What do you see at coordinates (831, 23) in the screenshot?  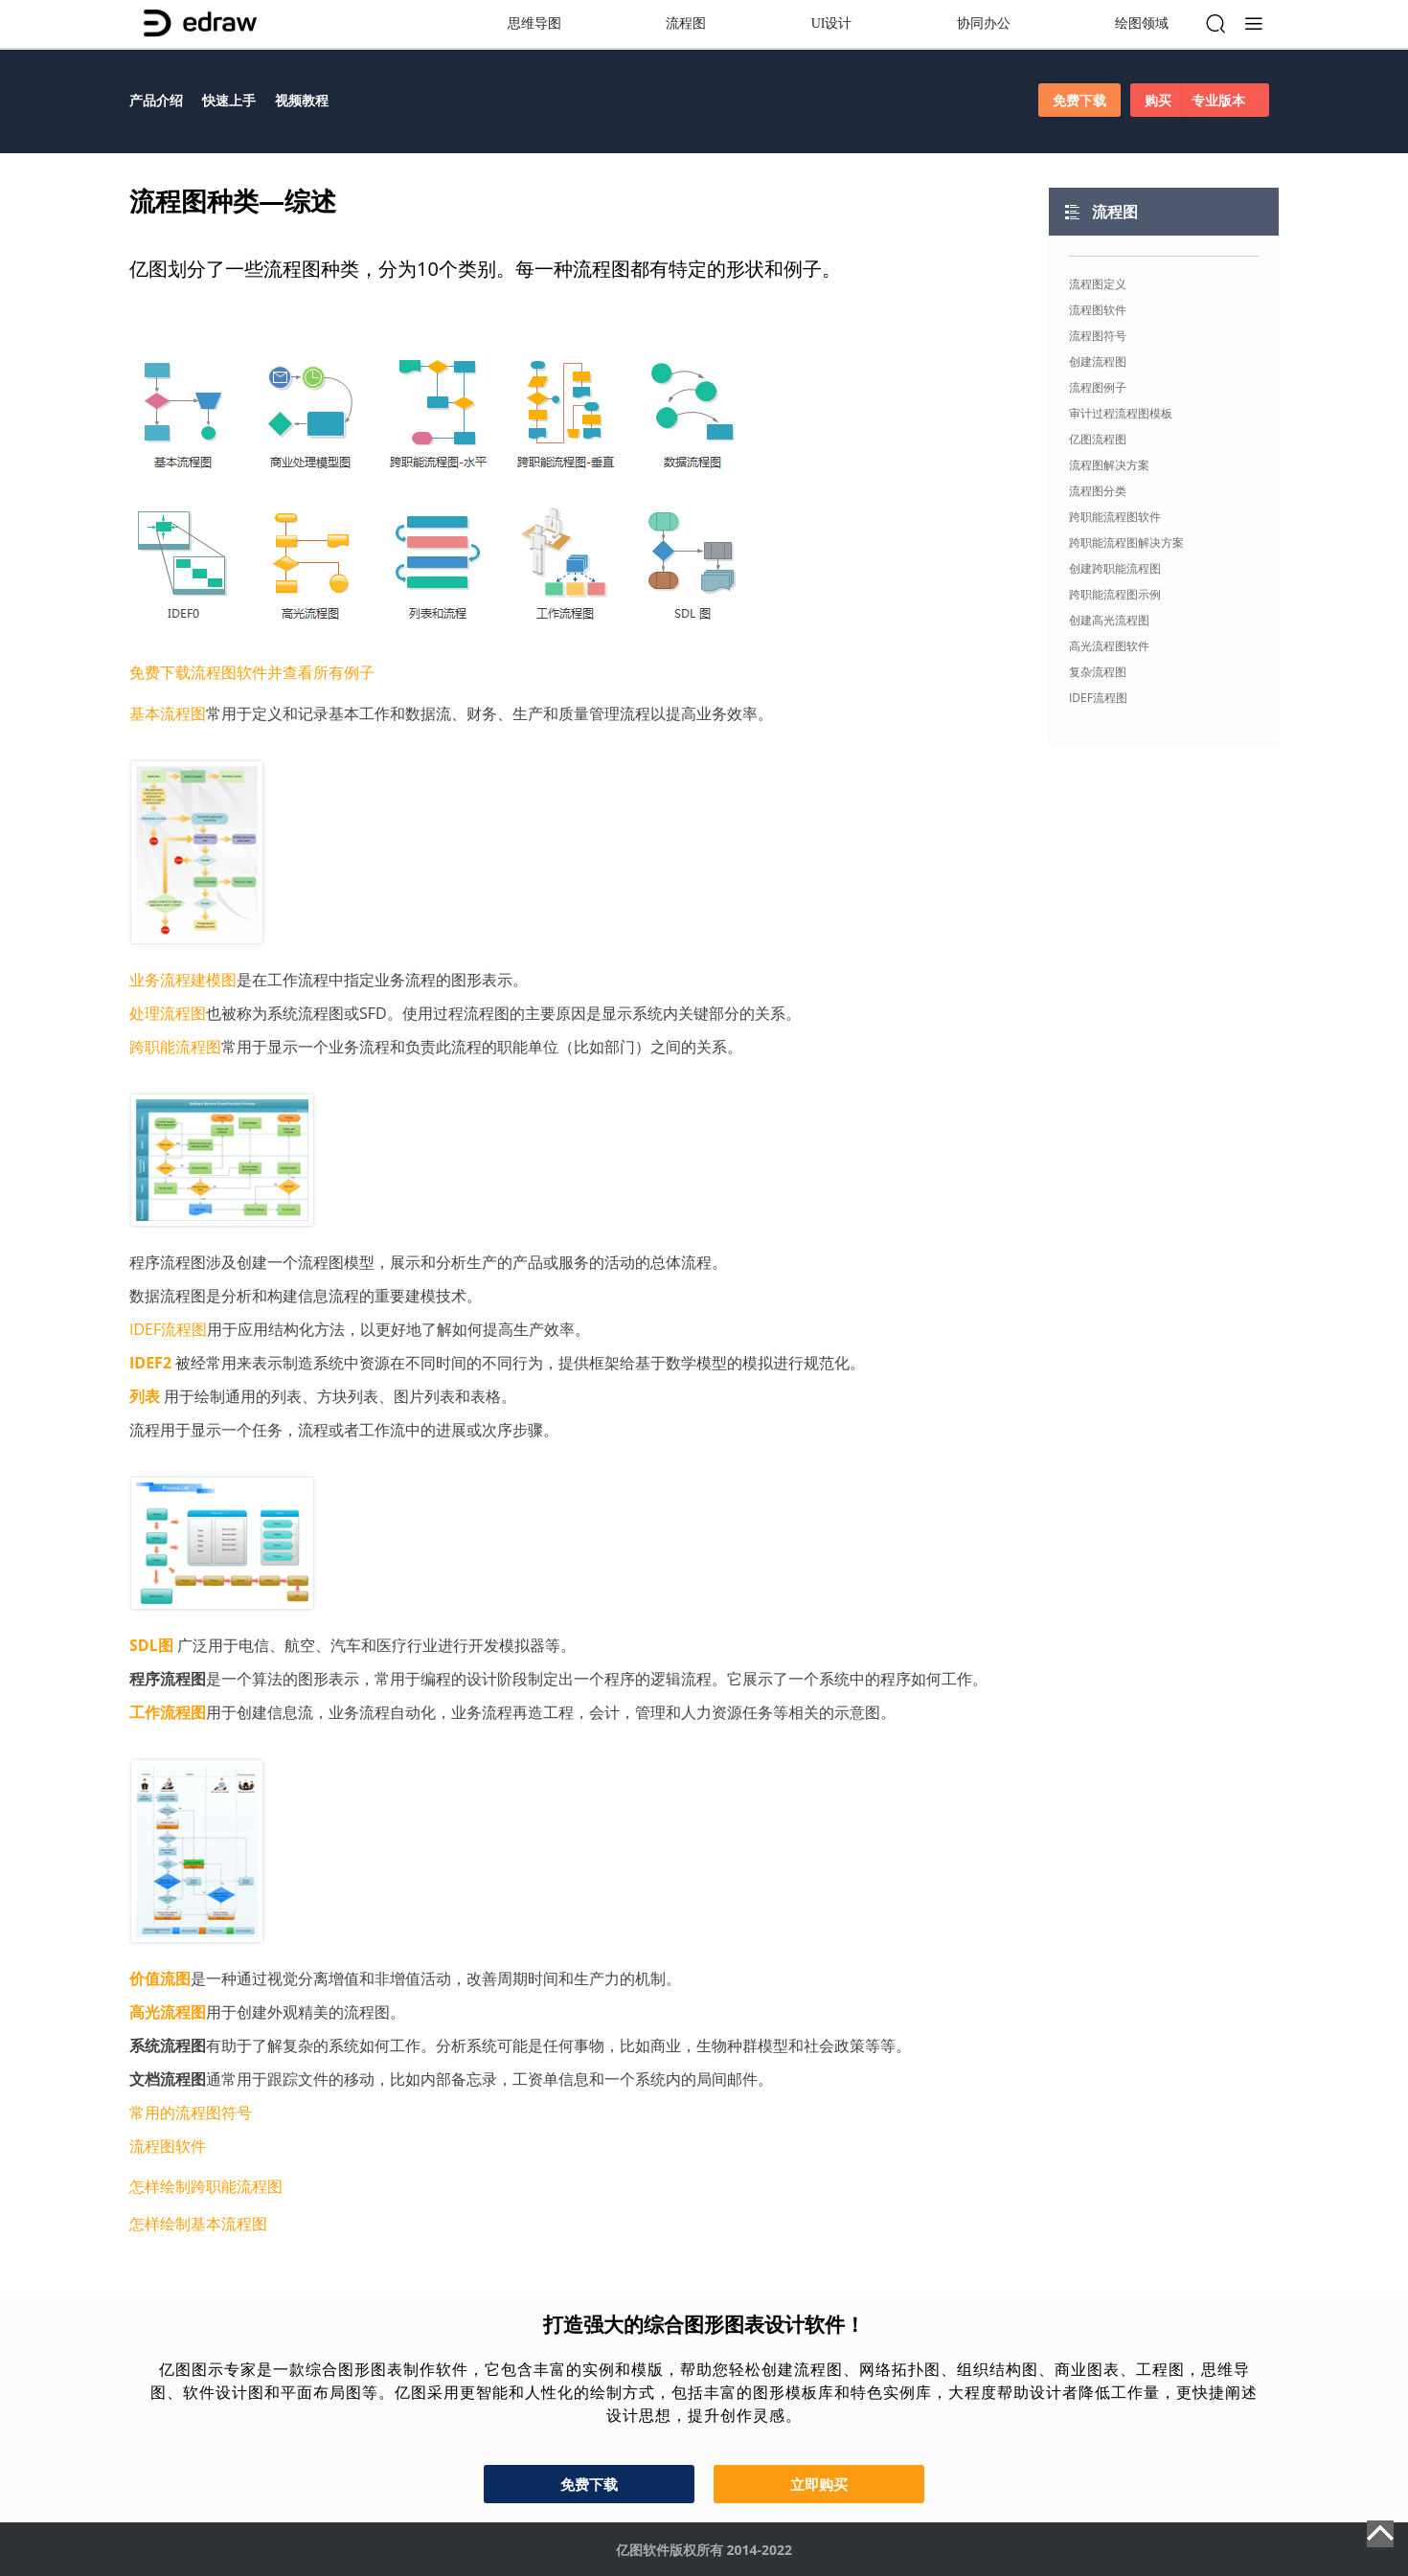 I see `UI设计` at bounding box center [831, 23].